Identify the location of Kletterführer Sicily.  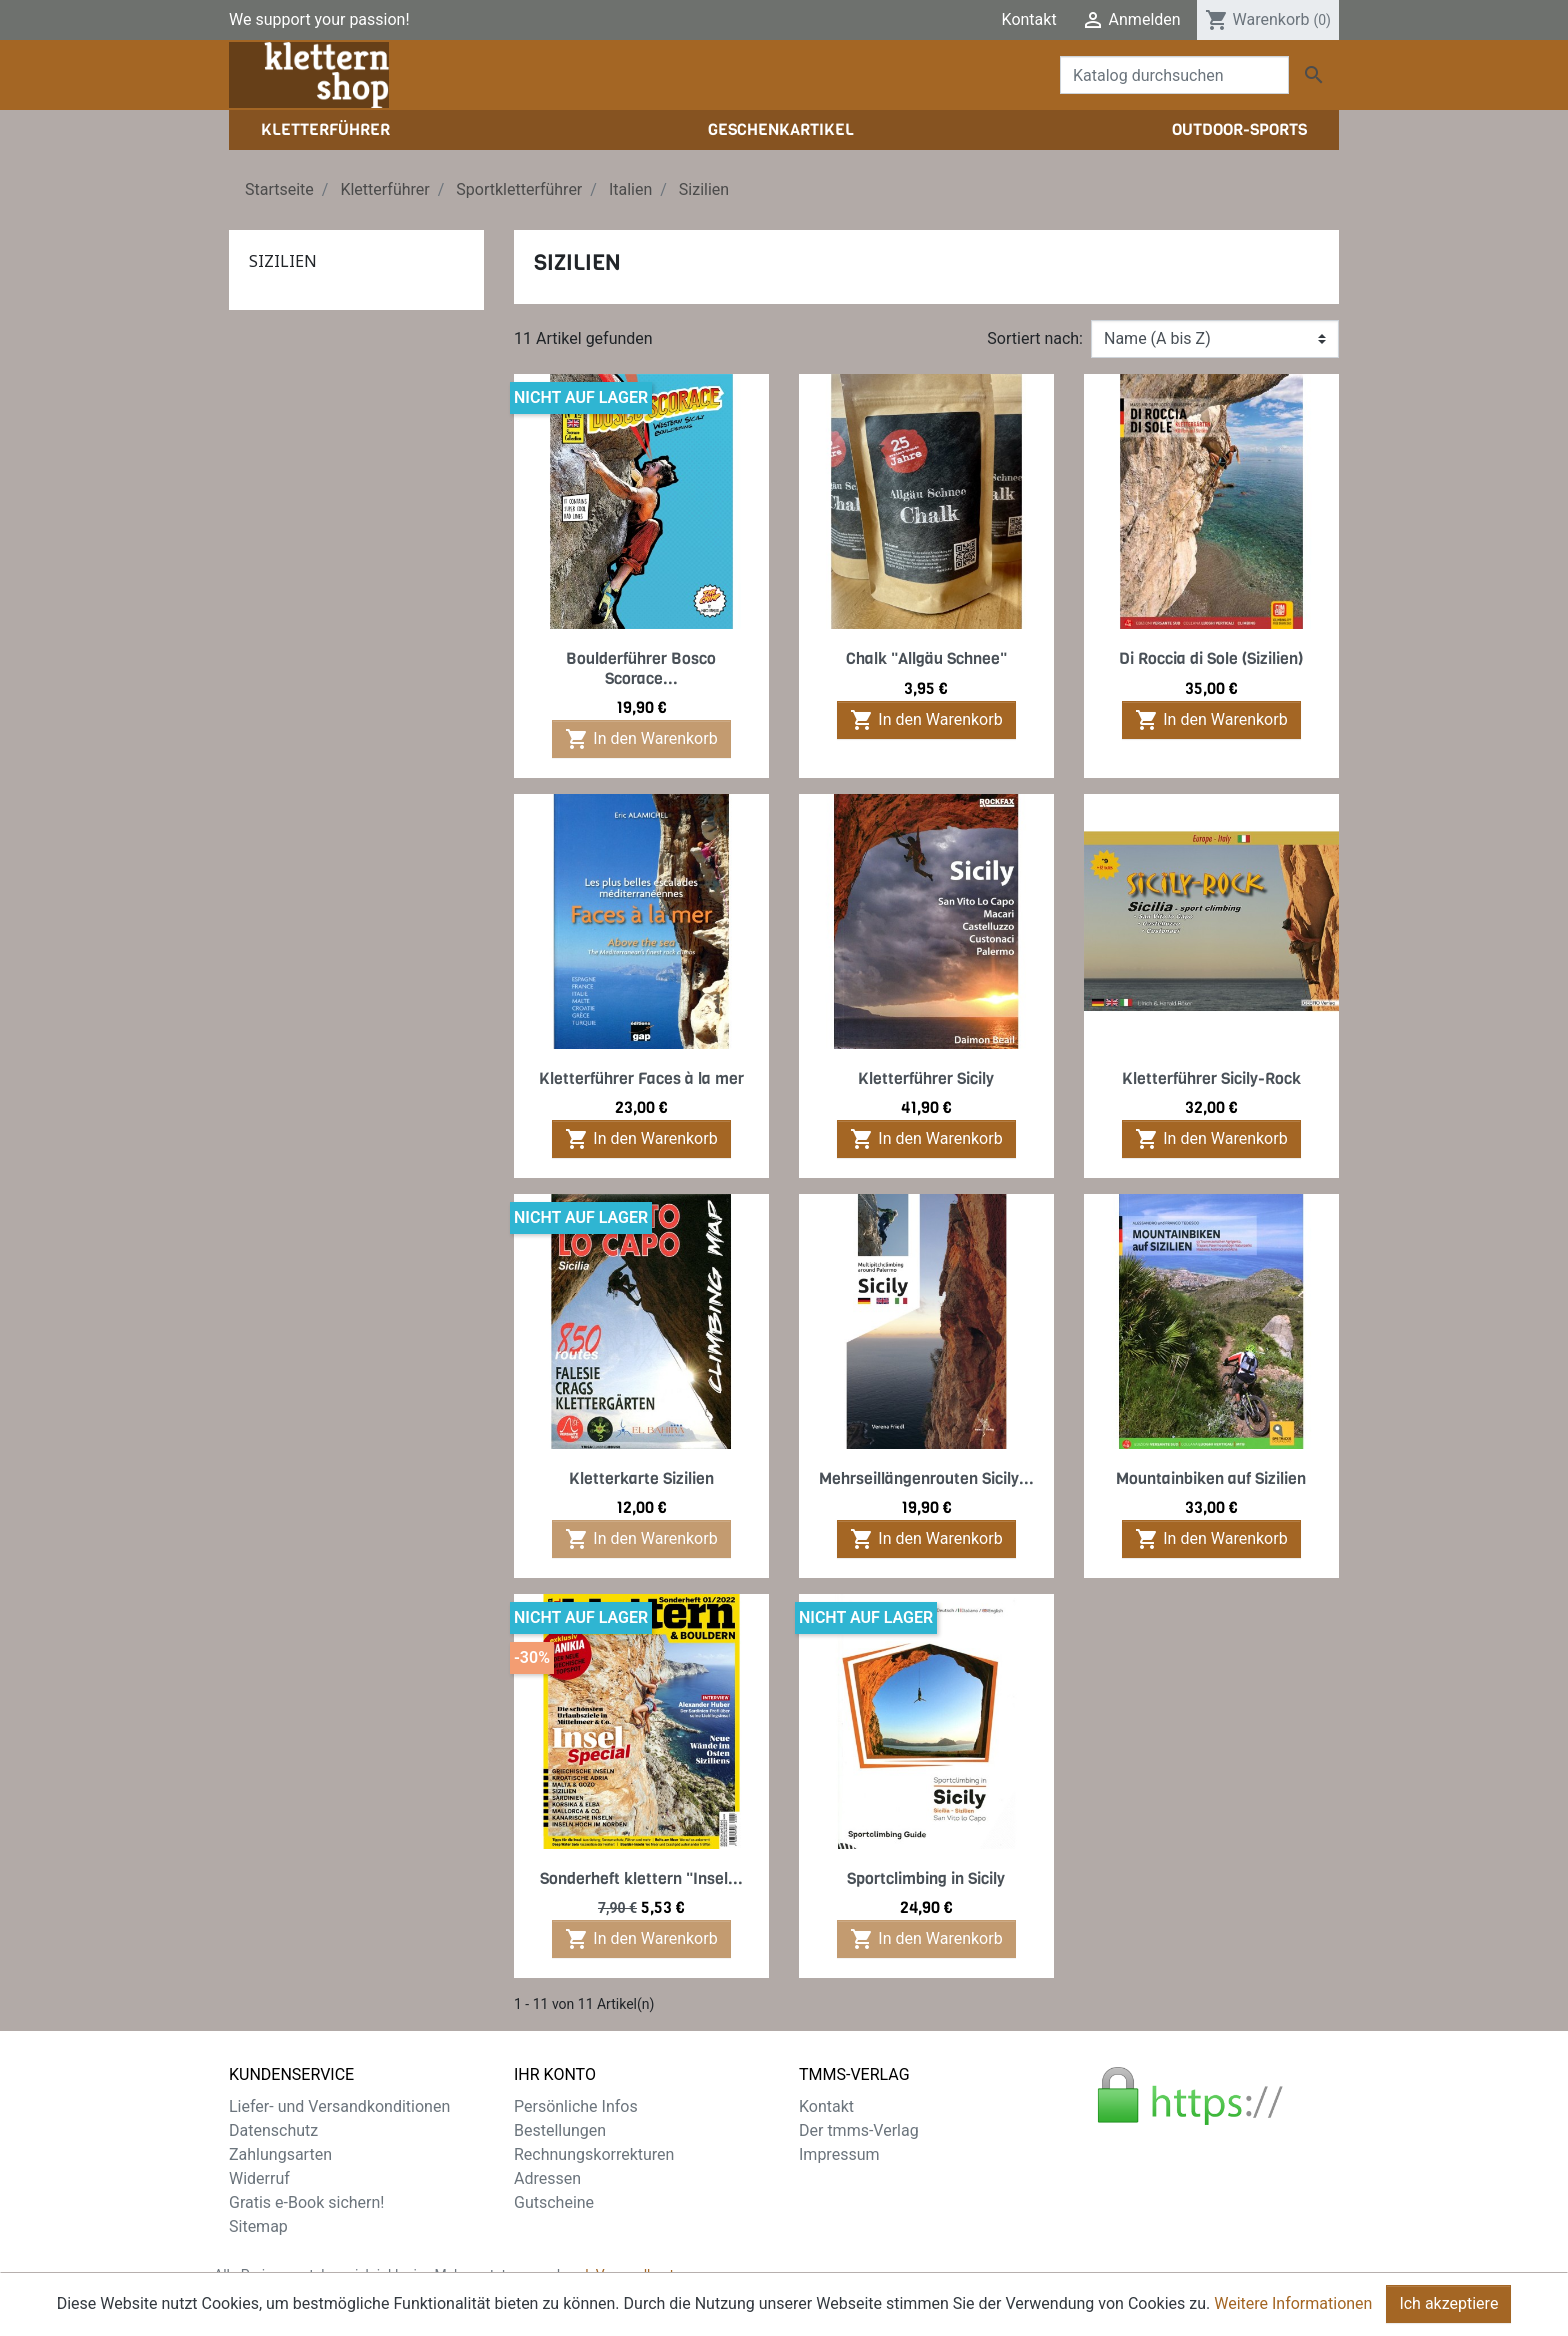
(926, 1078).